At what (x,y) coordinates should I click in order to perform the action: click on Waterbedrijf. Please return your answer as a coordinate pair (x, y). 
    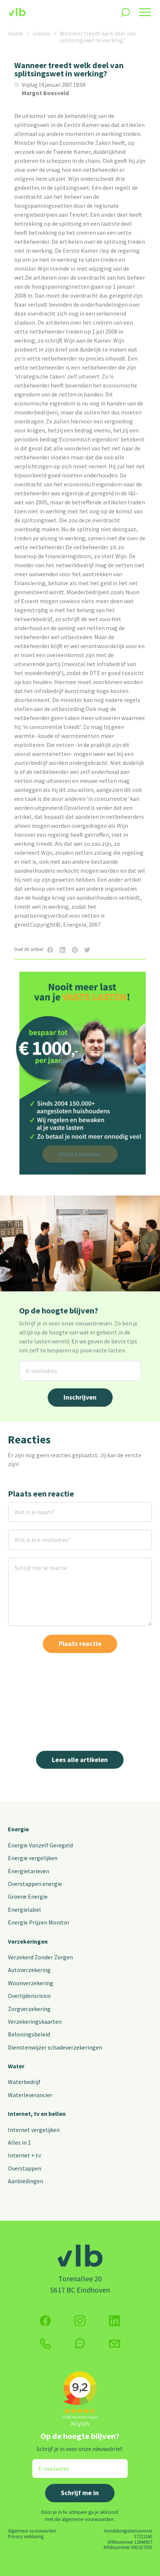
    Looking at the image, I should click on (24, 2082).